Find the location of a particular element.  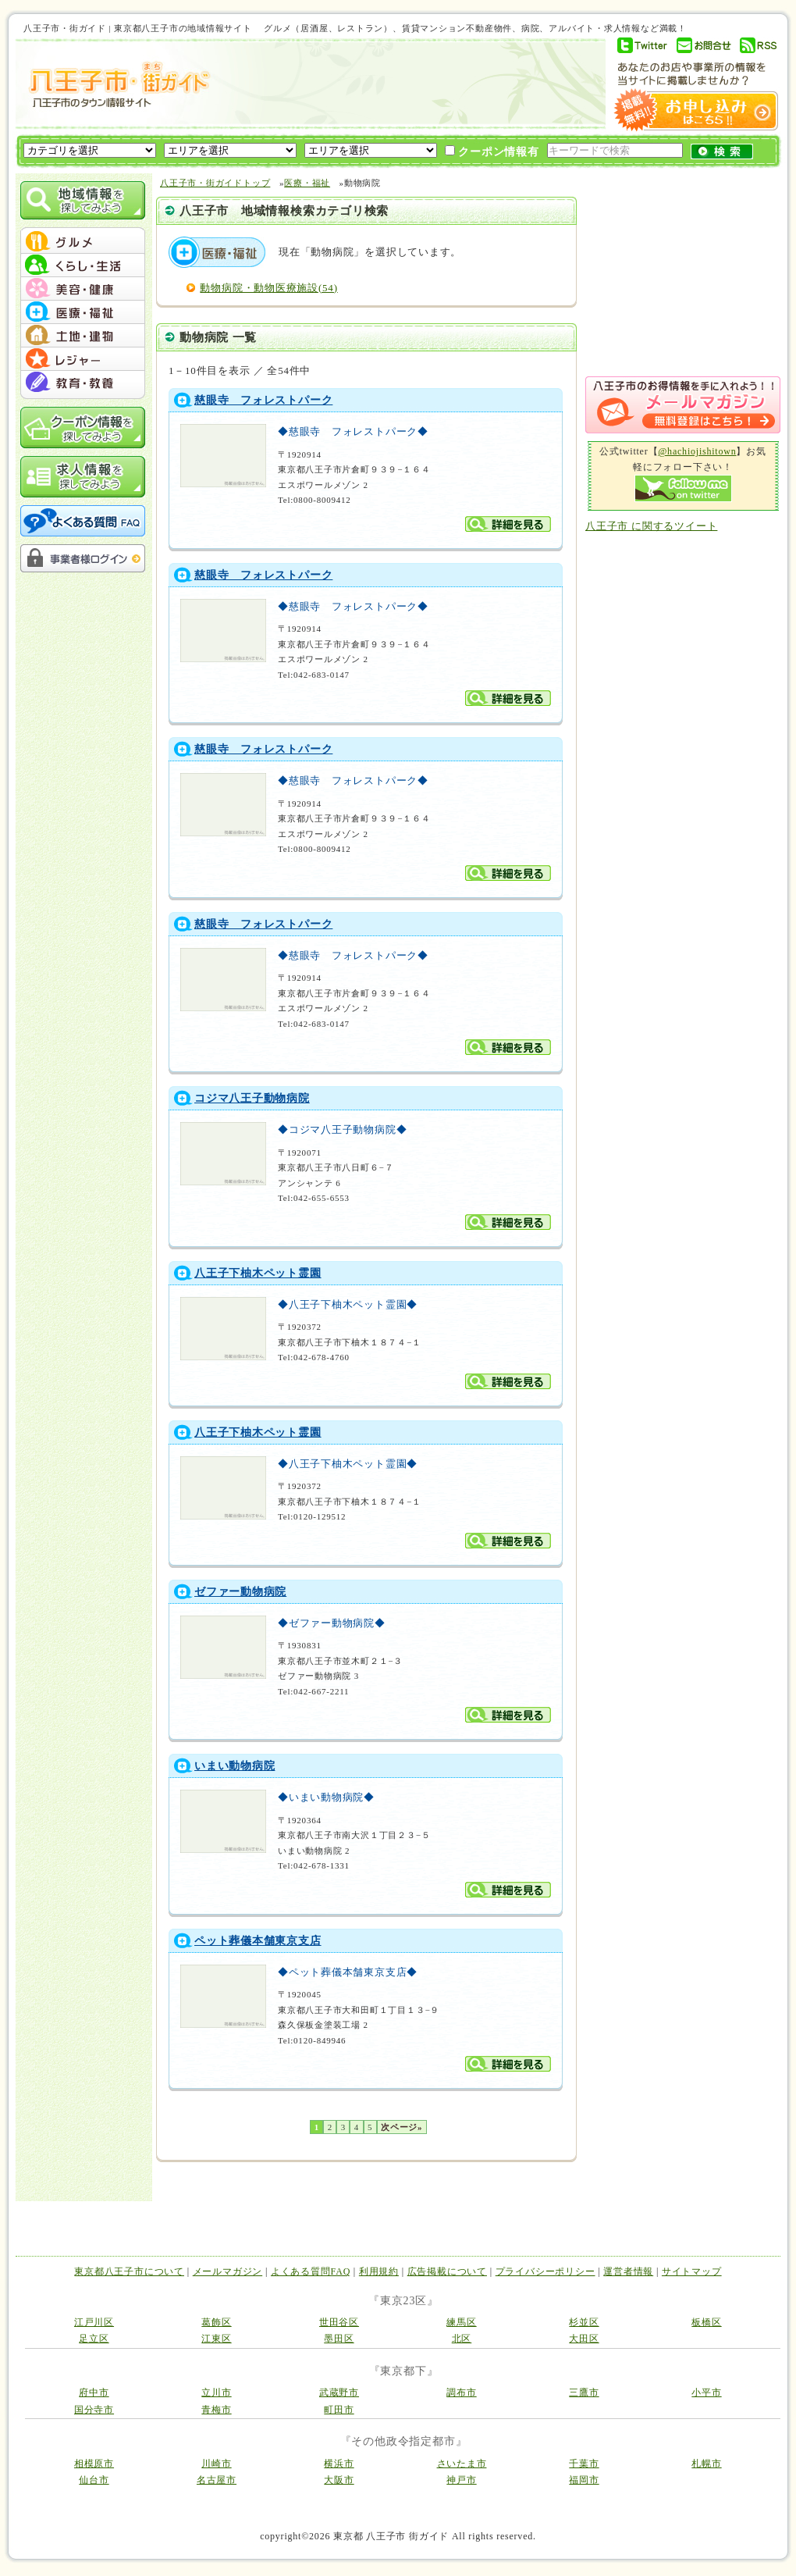

慈眼寺 フォレストパーク is located at coordinates (263, 400).